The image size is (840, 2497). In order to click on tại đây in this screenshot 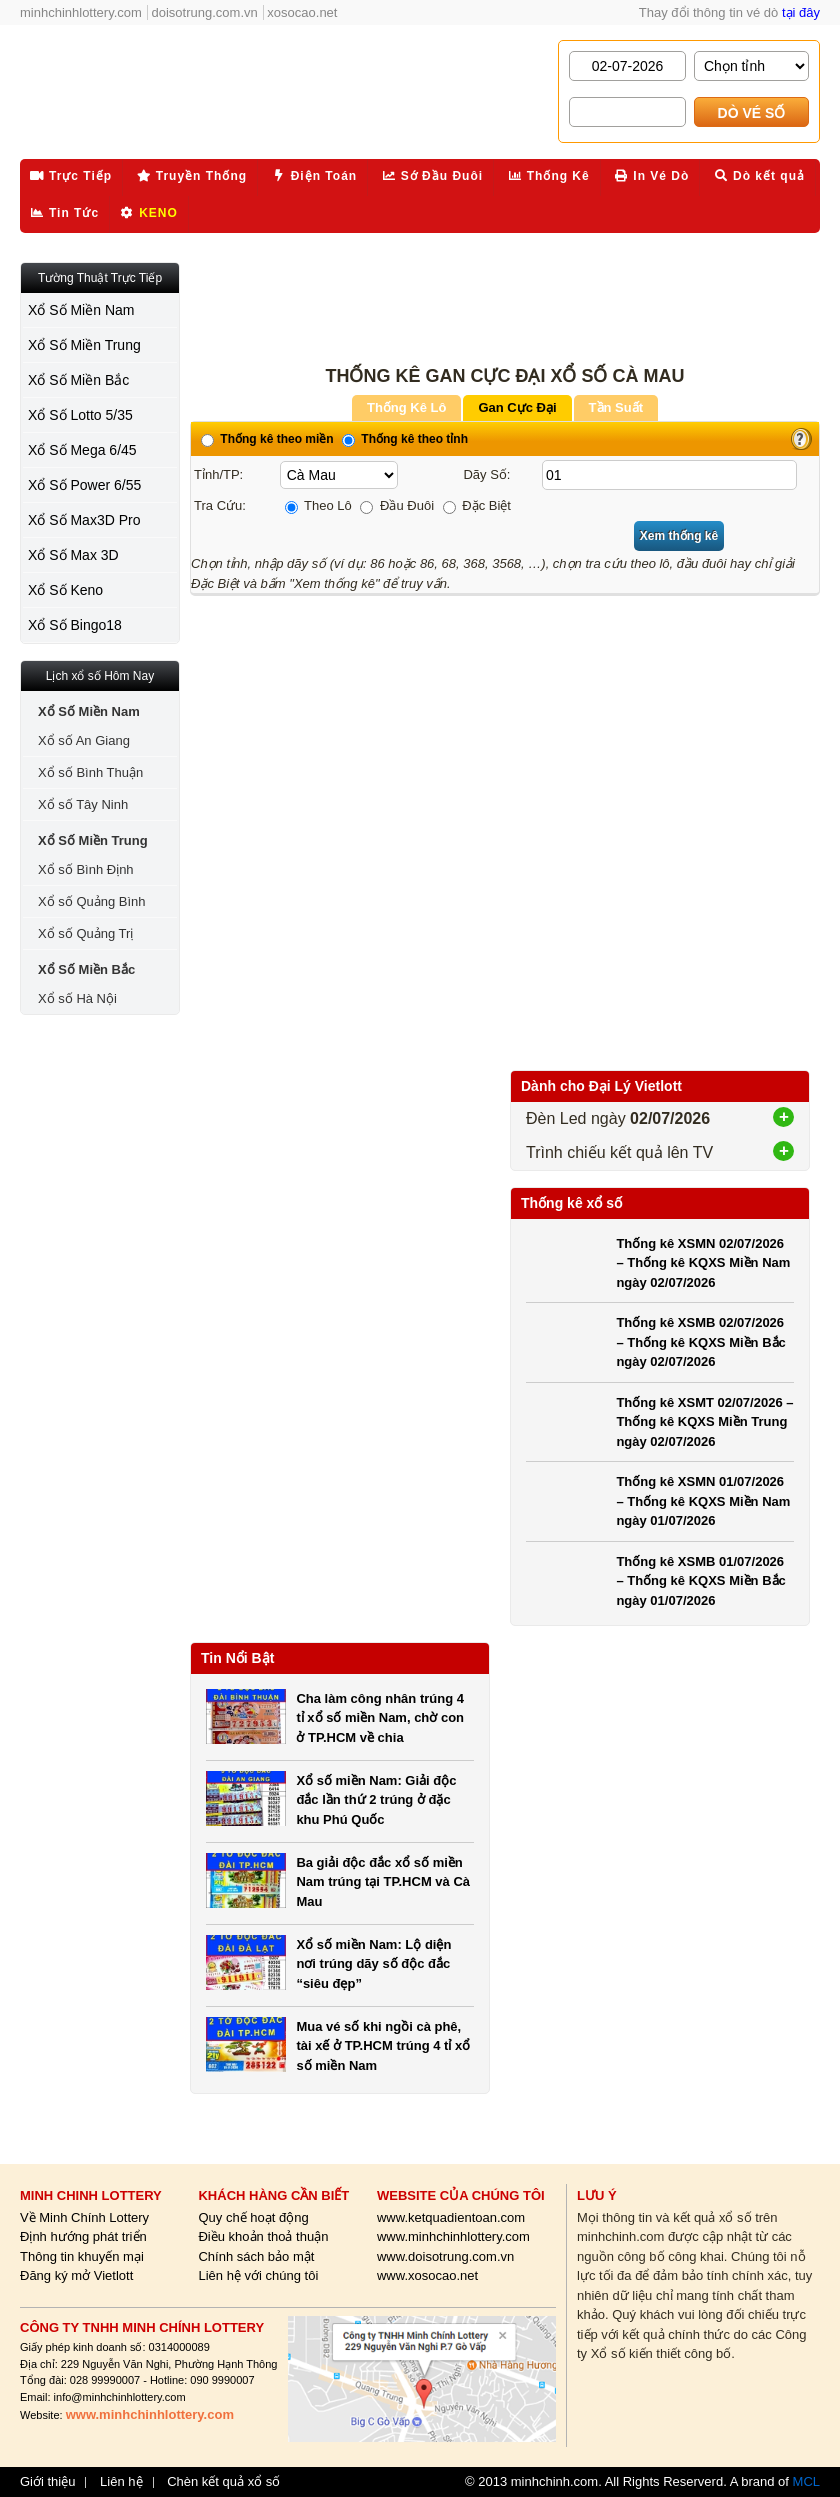, I will do `click(801, 12)`.